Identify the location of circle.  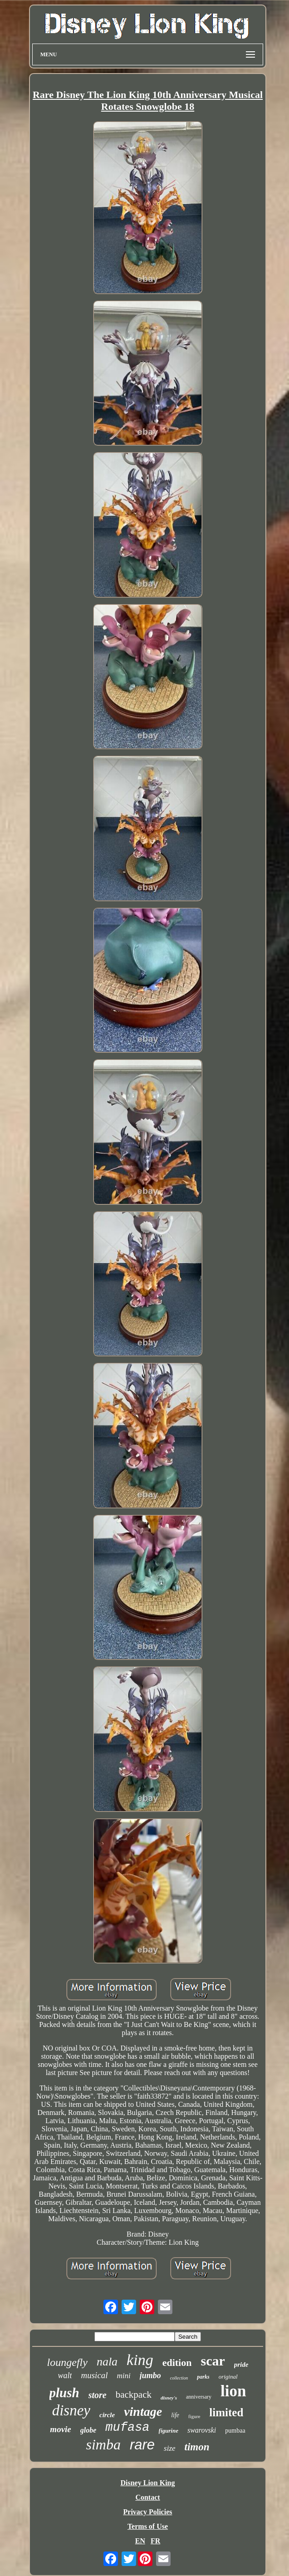
(107, 2415).